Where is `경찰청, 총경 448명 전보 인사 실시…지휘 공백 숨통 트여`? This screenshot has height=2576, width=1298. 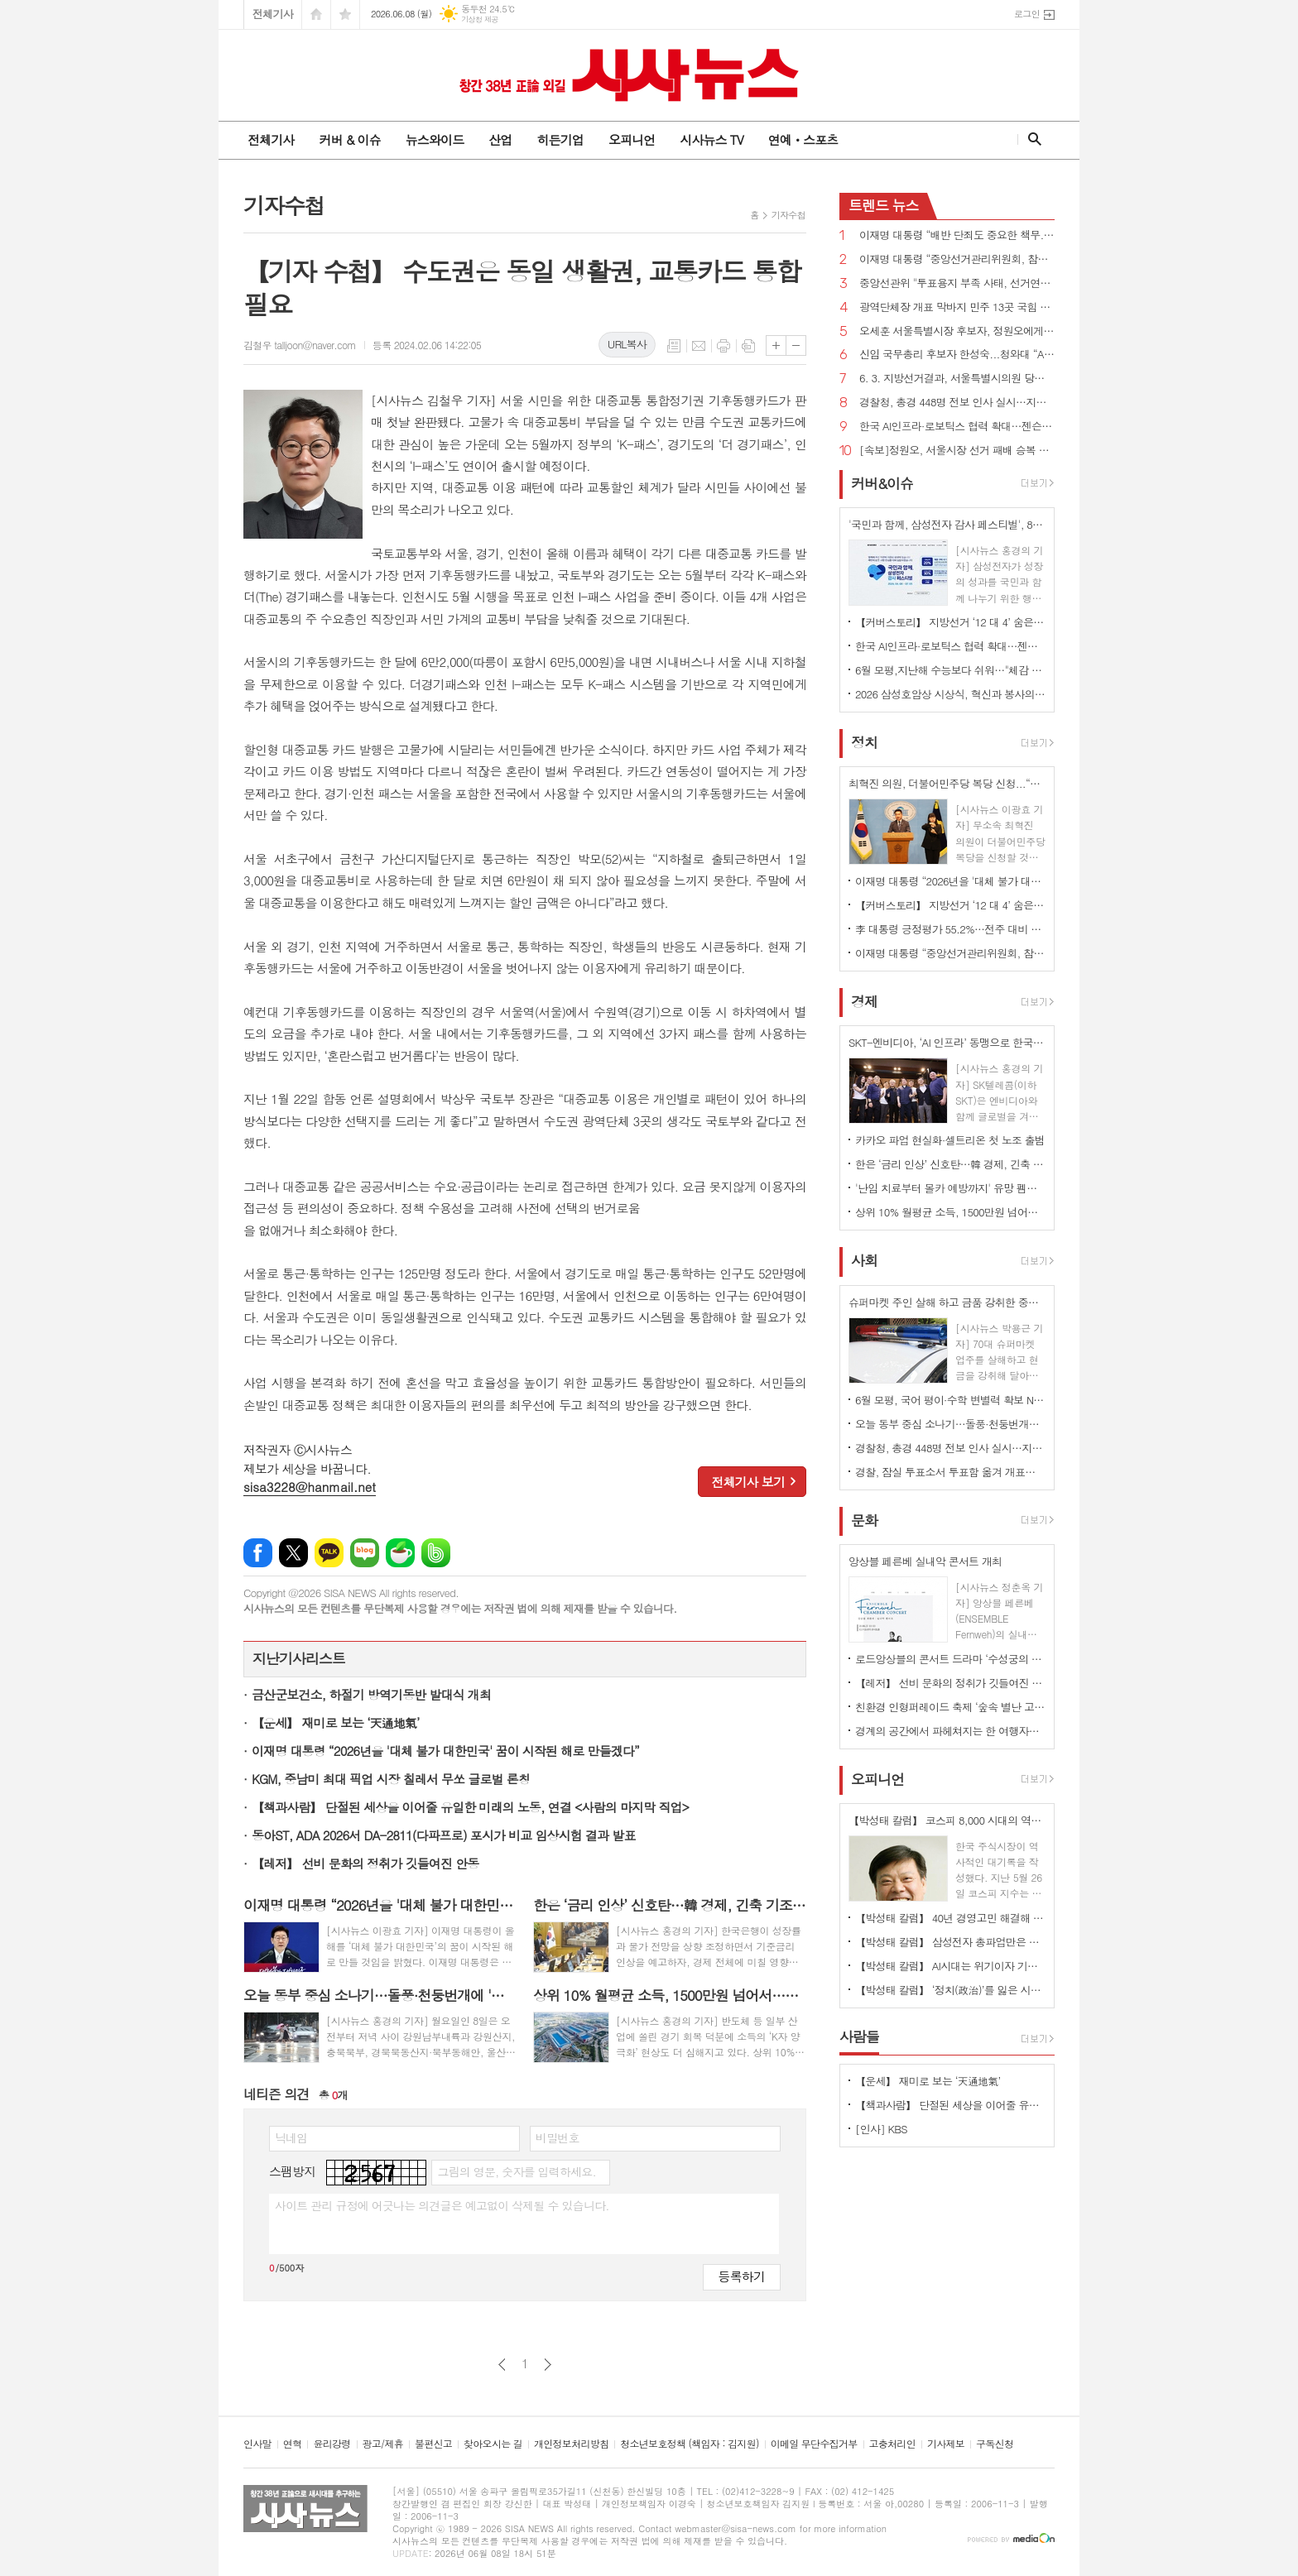 경찰청, 총경 448명 전보 인사 실시…지휘 공백 숨통 트여 is located at coordinates (957, 403).